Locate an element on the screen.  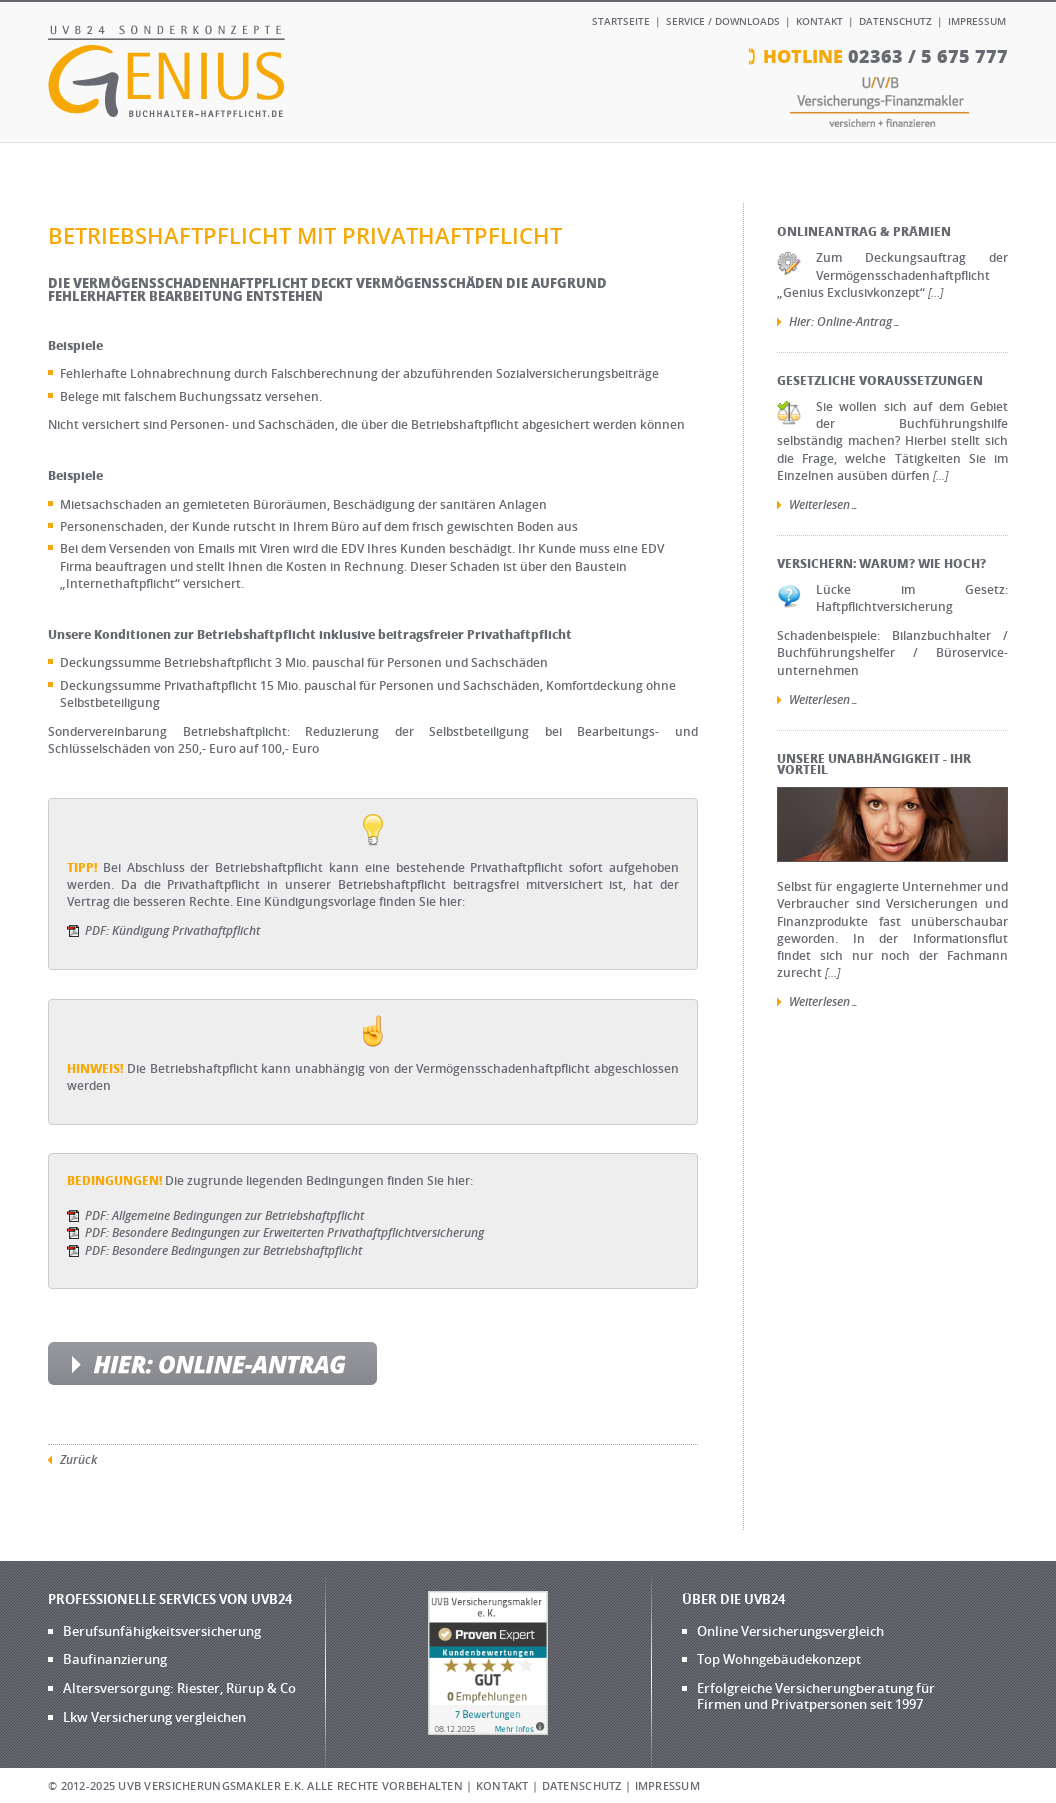
Unsere Unabhängigkeit - Ihr Vorteil is located at coordinates (874, 764).